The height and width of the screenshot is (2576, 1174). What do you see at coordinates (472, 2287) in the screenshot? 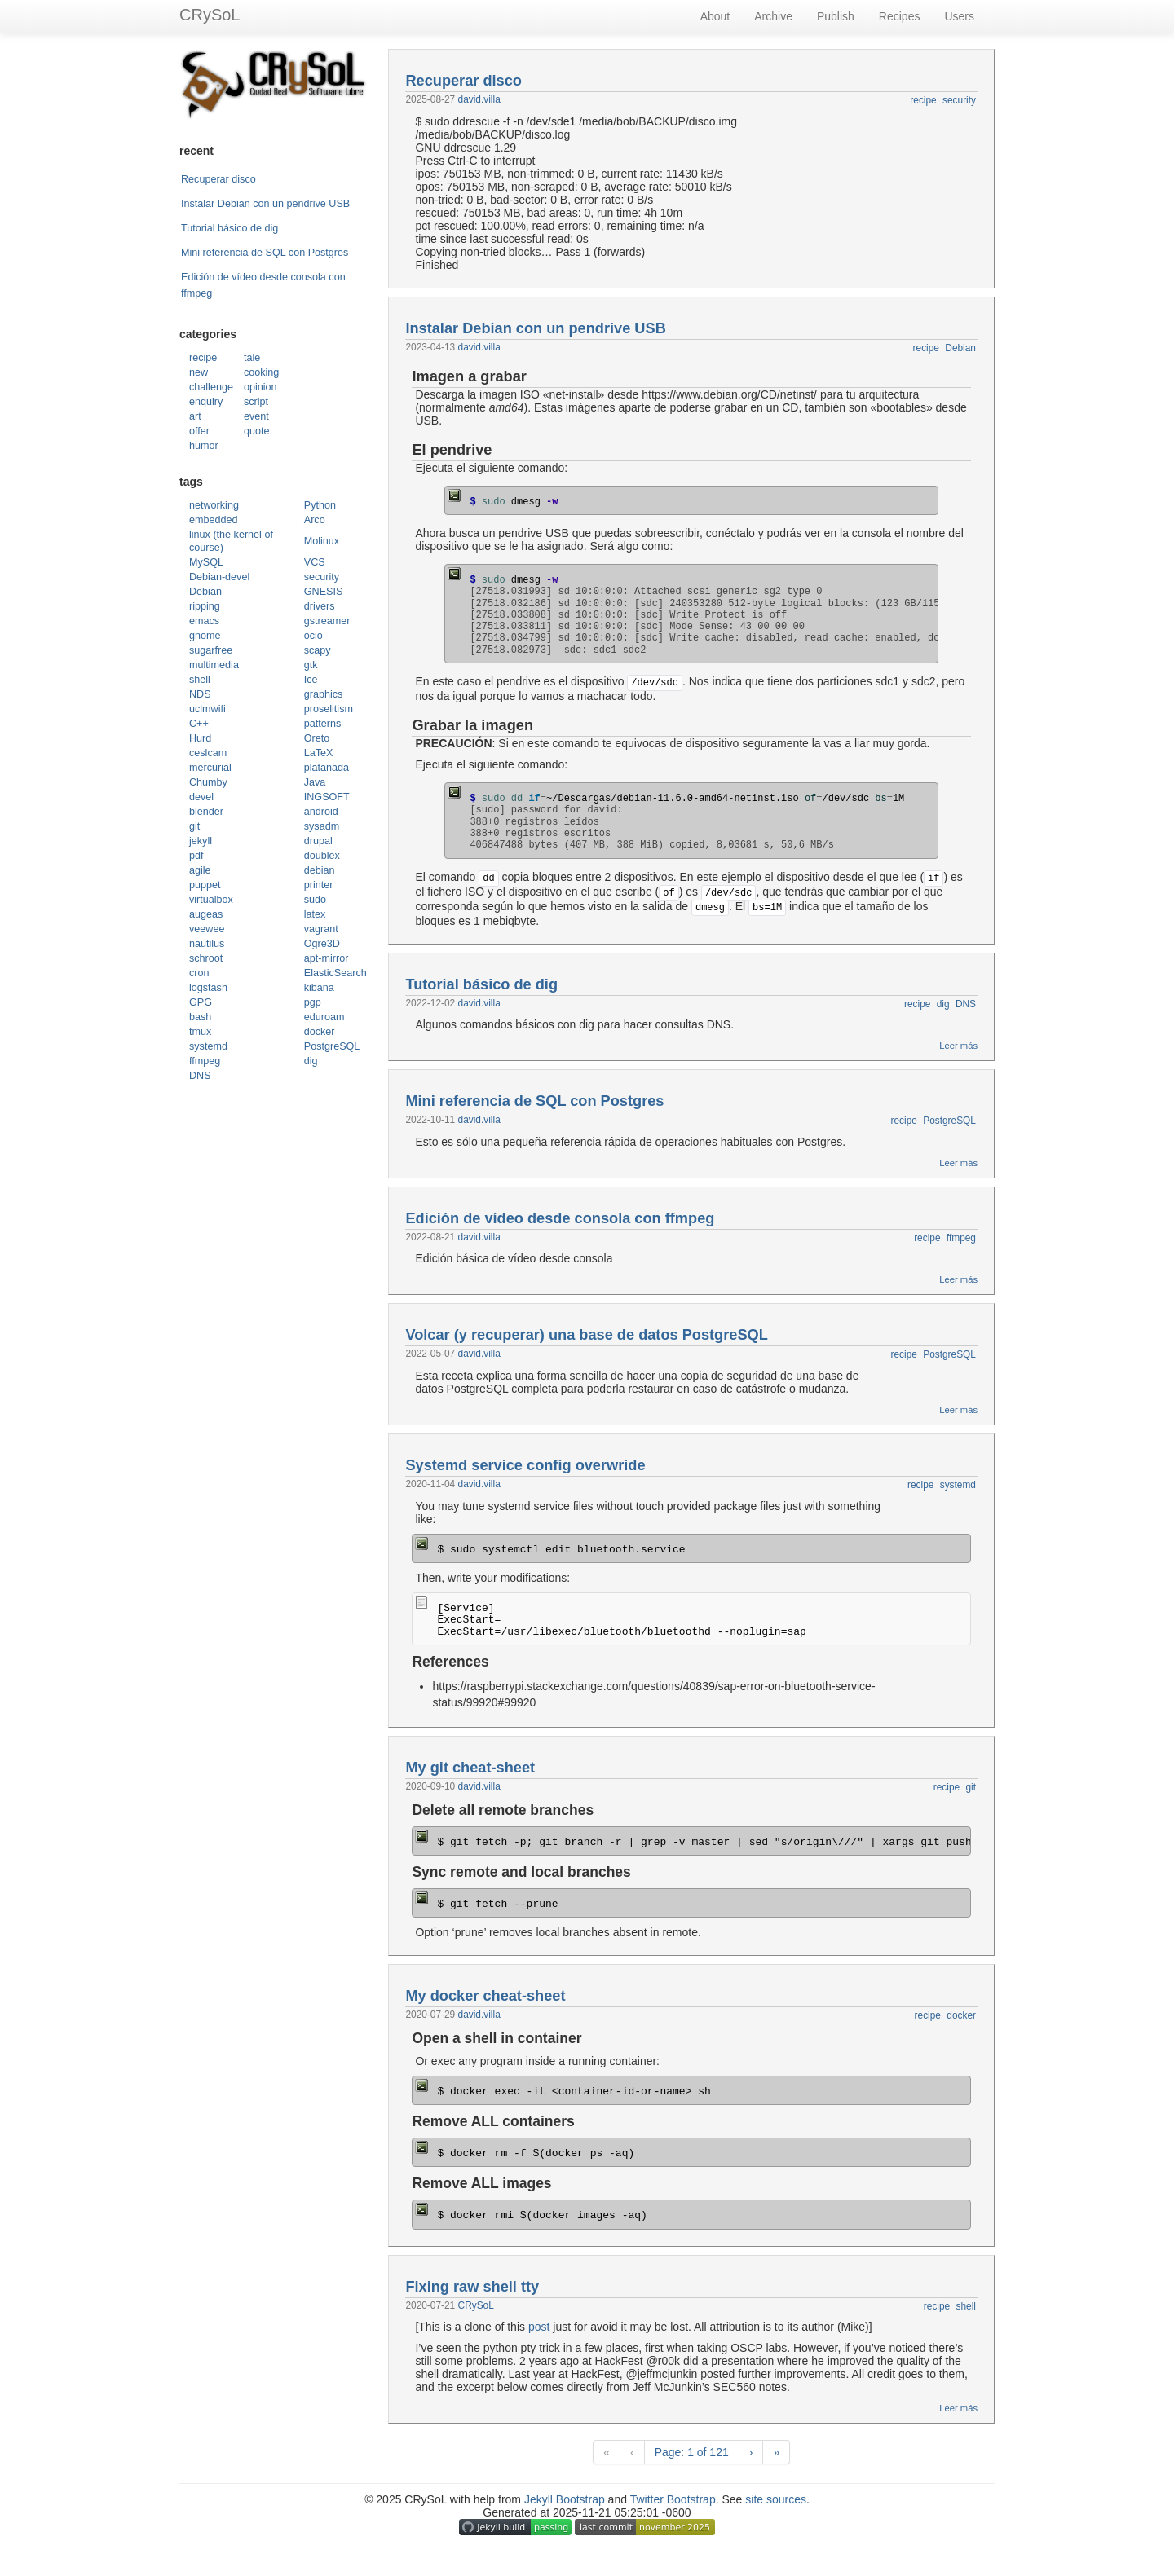
I see `Fixing raw shell tty` at bounding box center [472, 2287].